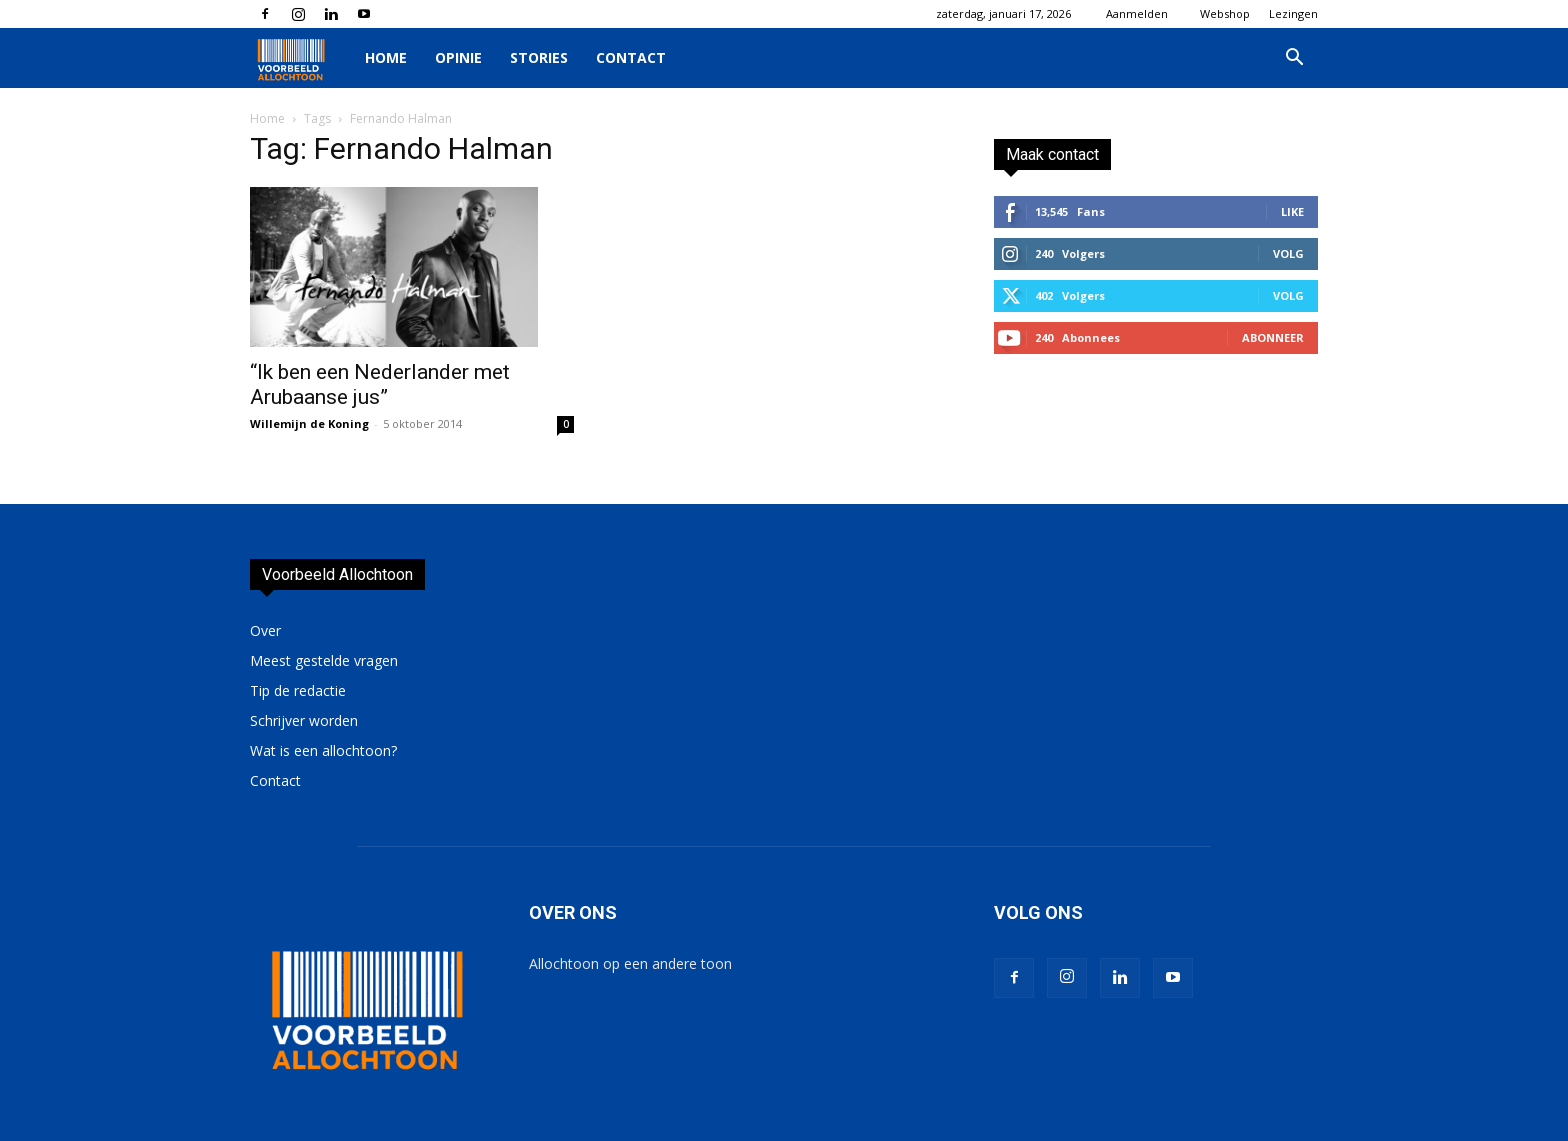  Describe the element at coordinates (1294, 59) in the screenshot. I see `[button]` at that location.